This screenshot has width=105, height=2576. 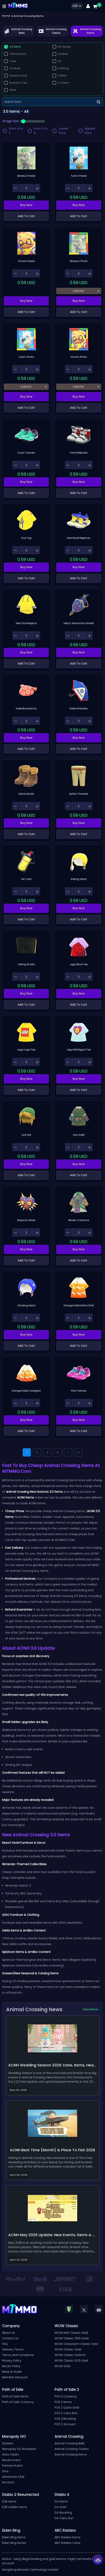 What do you see at coordinates (66, 2396) in the screenshot?
I see `POE 2 Currency` at bounding box center [66, 2396].